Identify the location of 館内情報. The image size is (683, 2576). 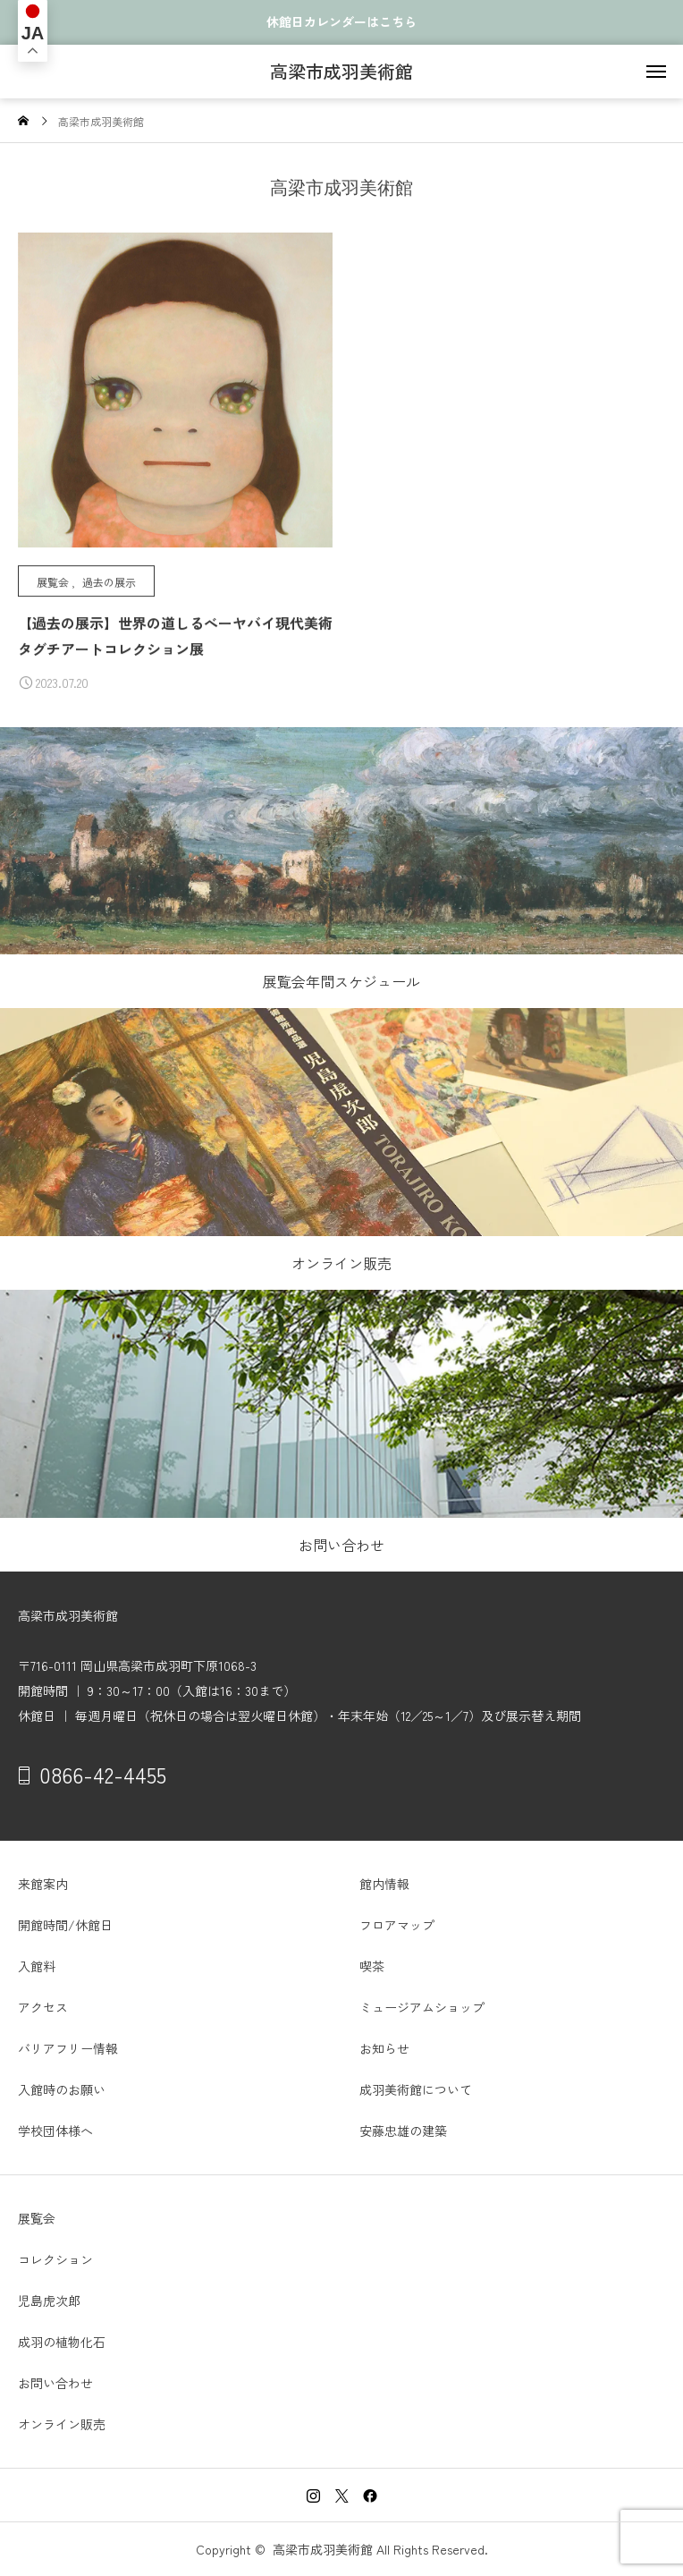
(384, 1884).